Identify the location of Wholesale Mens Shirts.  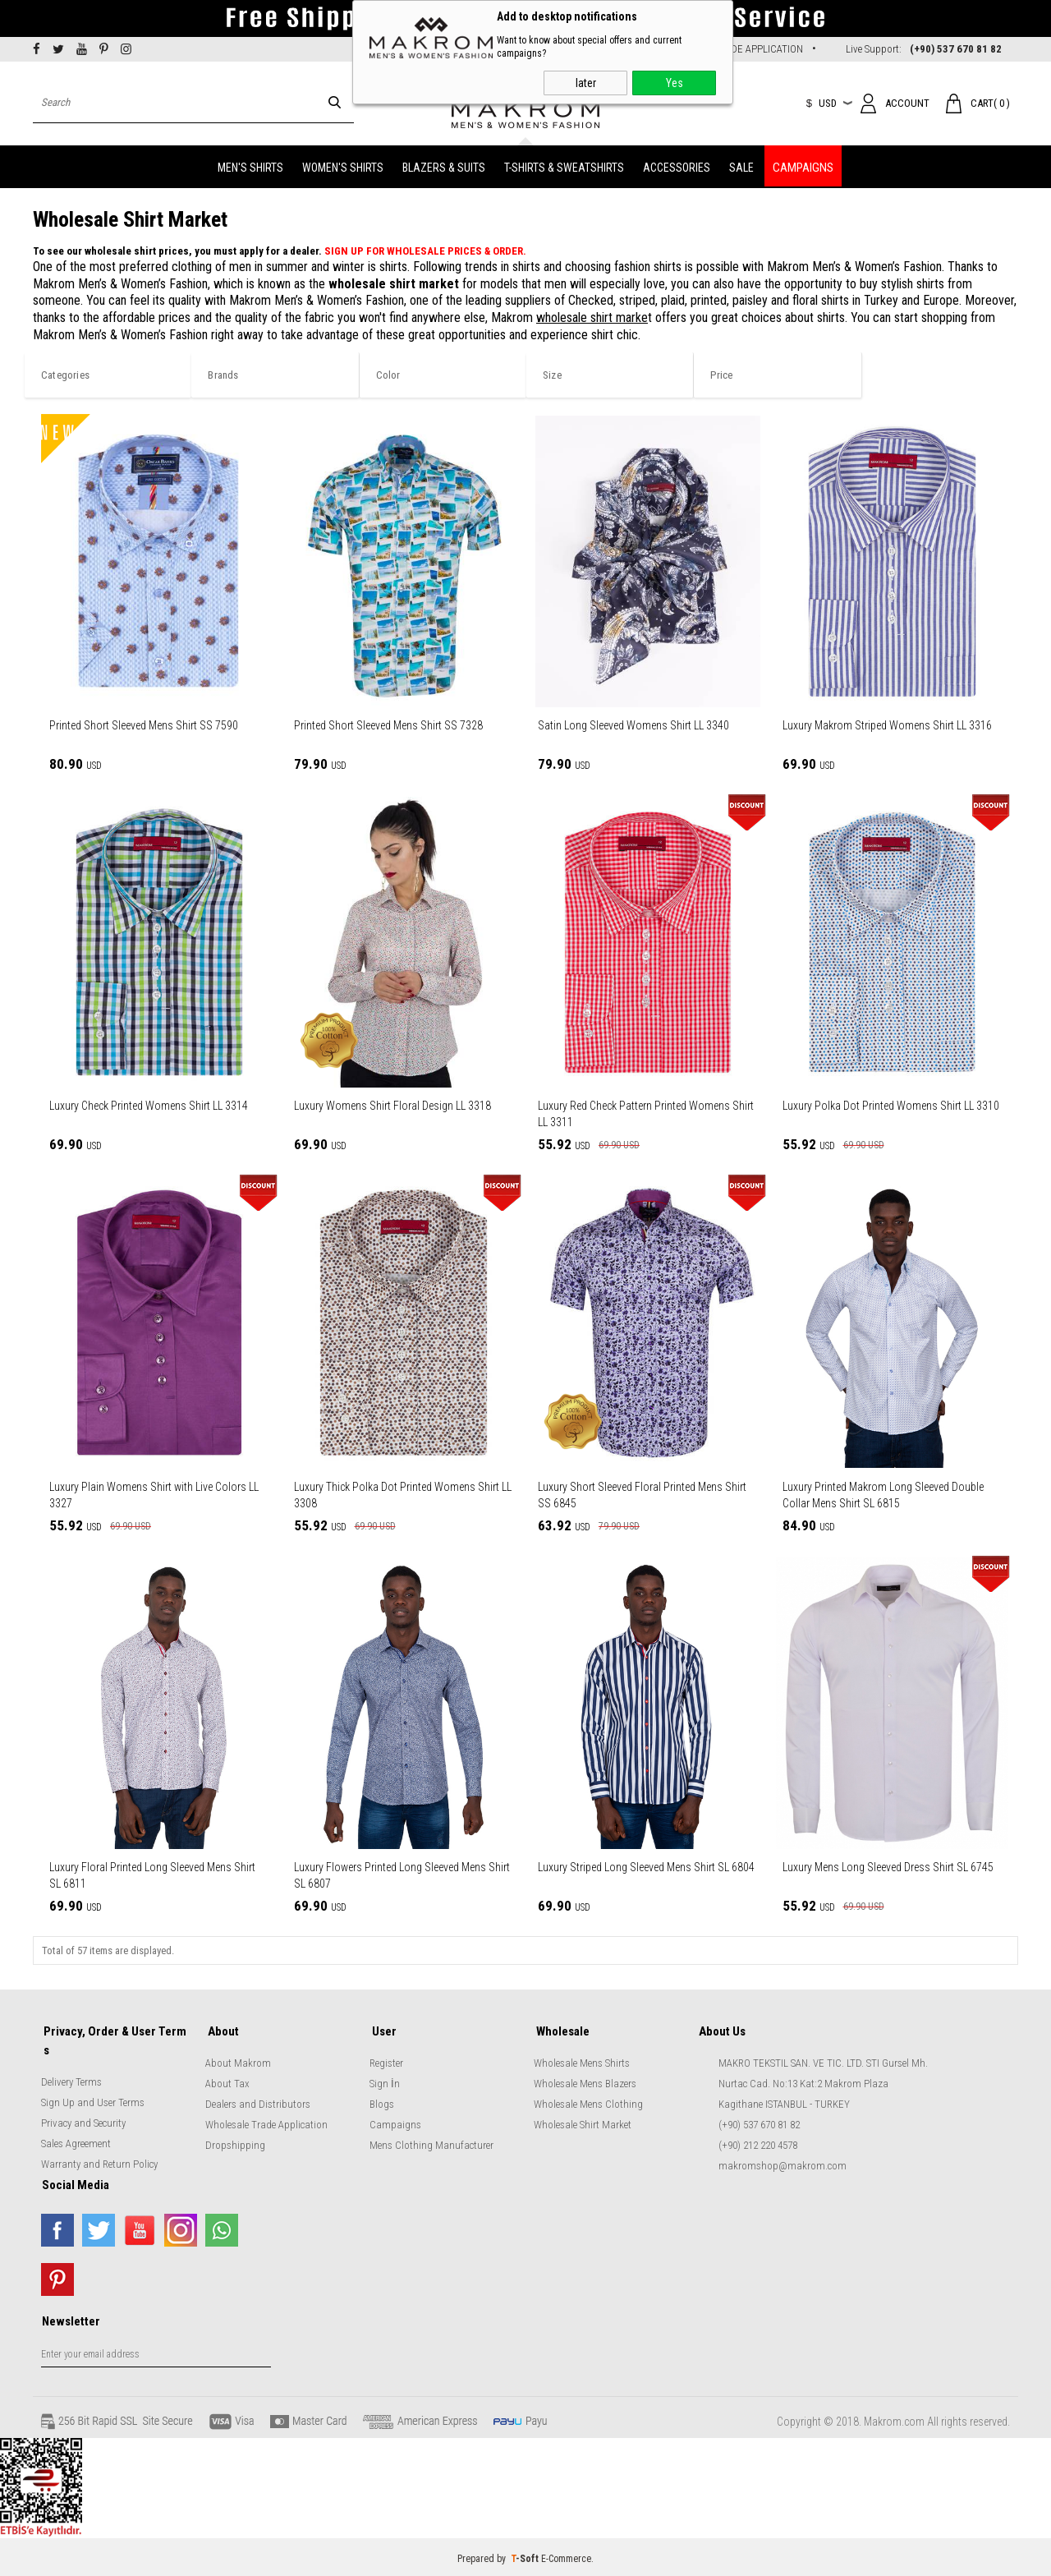
(582, 2061).